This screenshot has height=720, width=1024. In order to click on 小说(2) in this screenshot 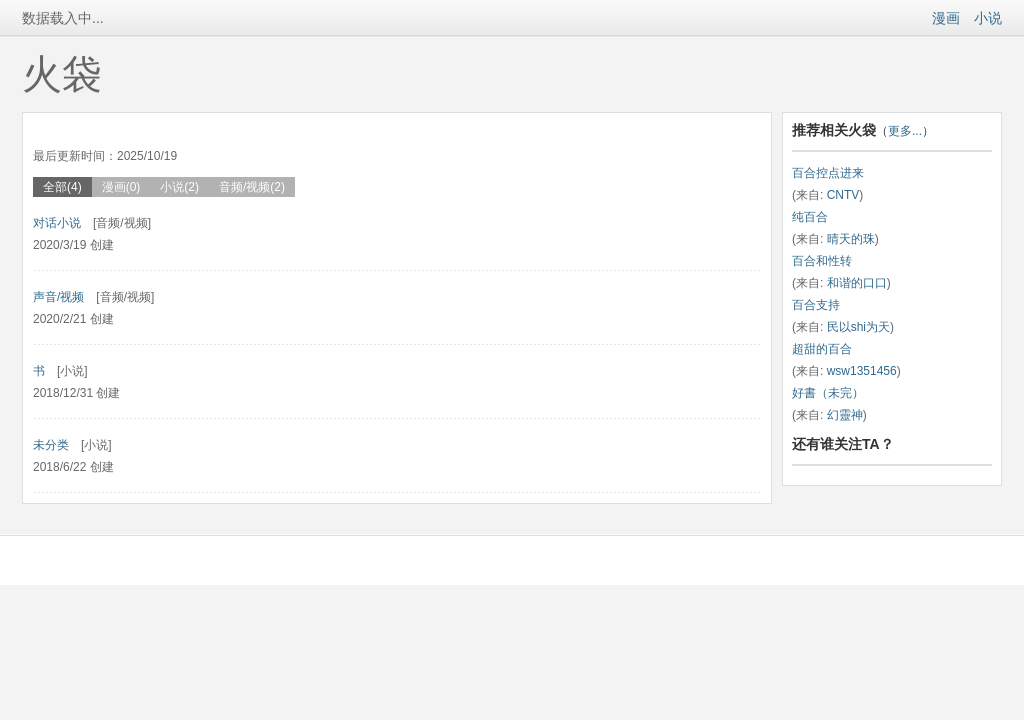, I will do `click(179, 187)`.